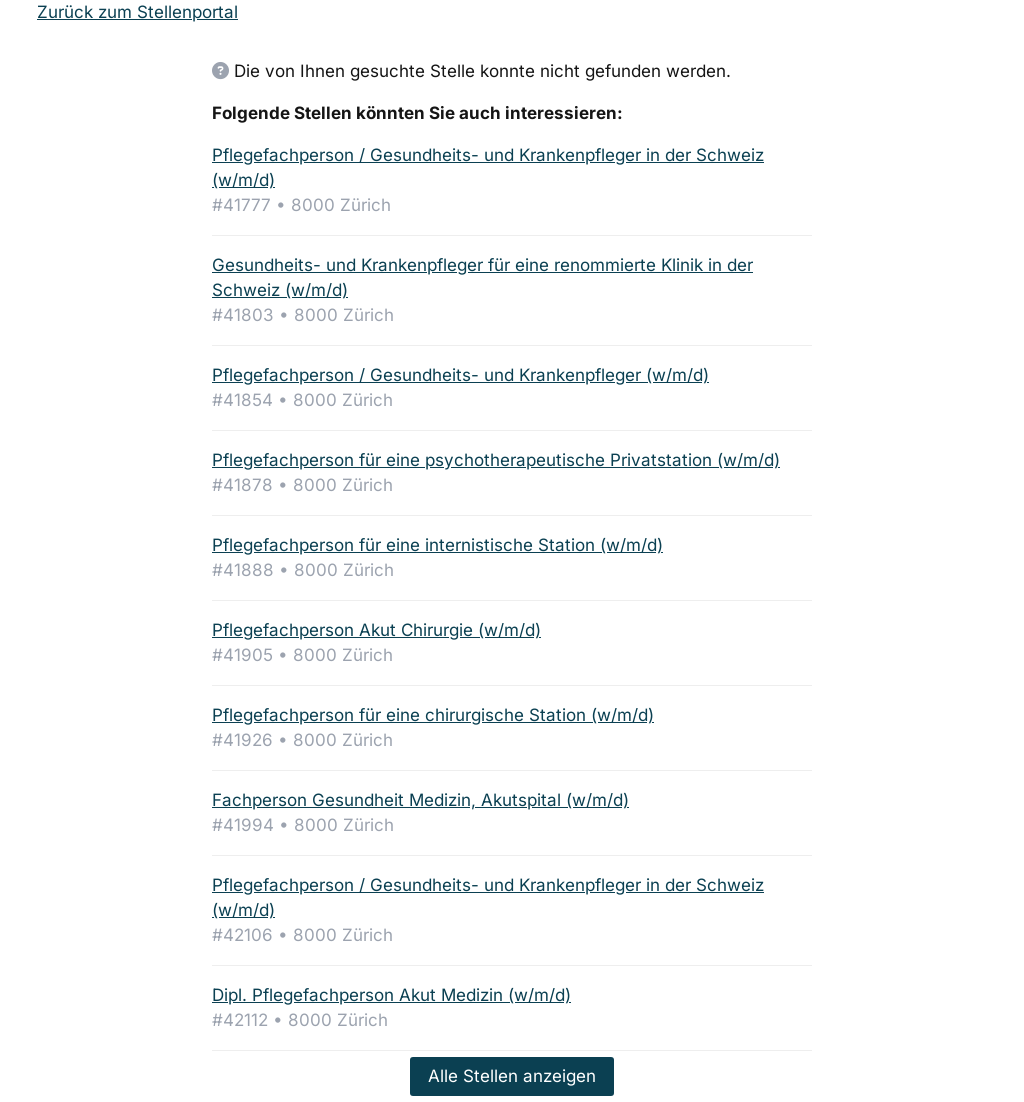 This screenshot has width=1024, height=1102. What do you see at coordinates (496, 460) in the screenshot?
I see `Pflegefachperson für eine psychotherapeutische Privatstation (w/m/d)` at bounding box center [496, 460].